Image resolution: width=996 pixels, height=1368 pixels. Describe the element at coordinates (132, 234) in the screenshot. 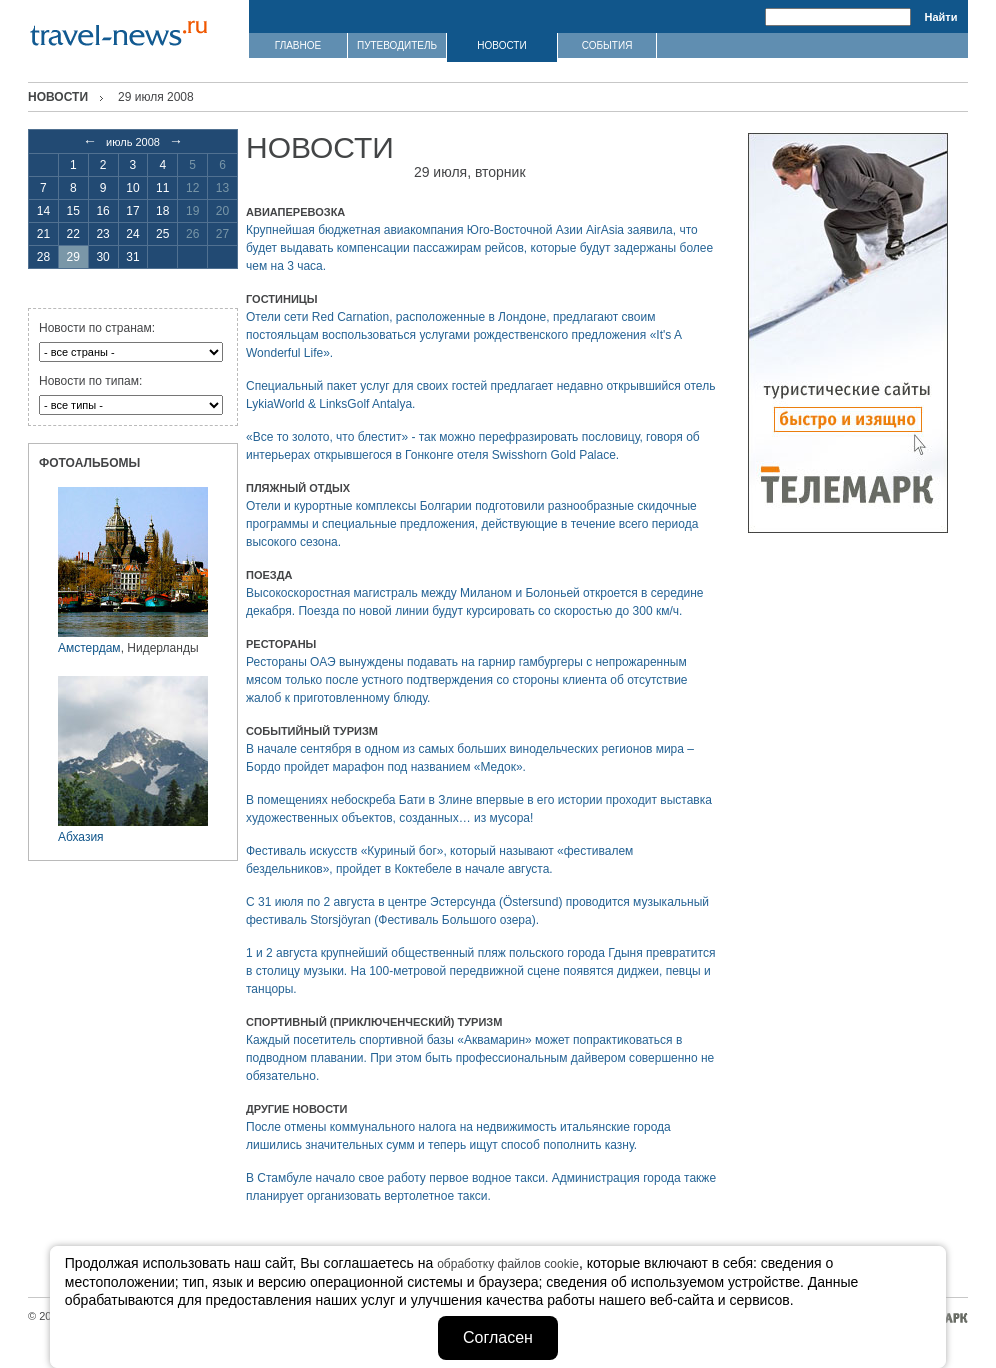

I see `24` at that location.